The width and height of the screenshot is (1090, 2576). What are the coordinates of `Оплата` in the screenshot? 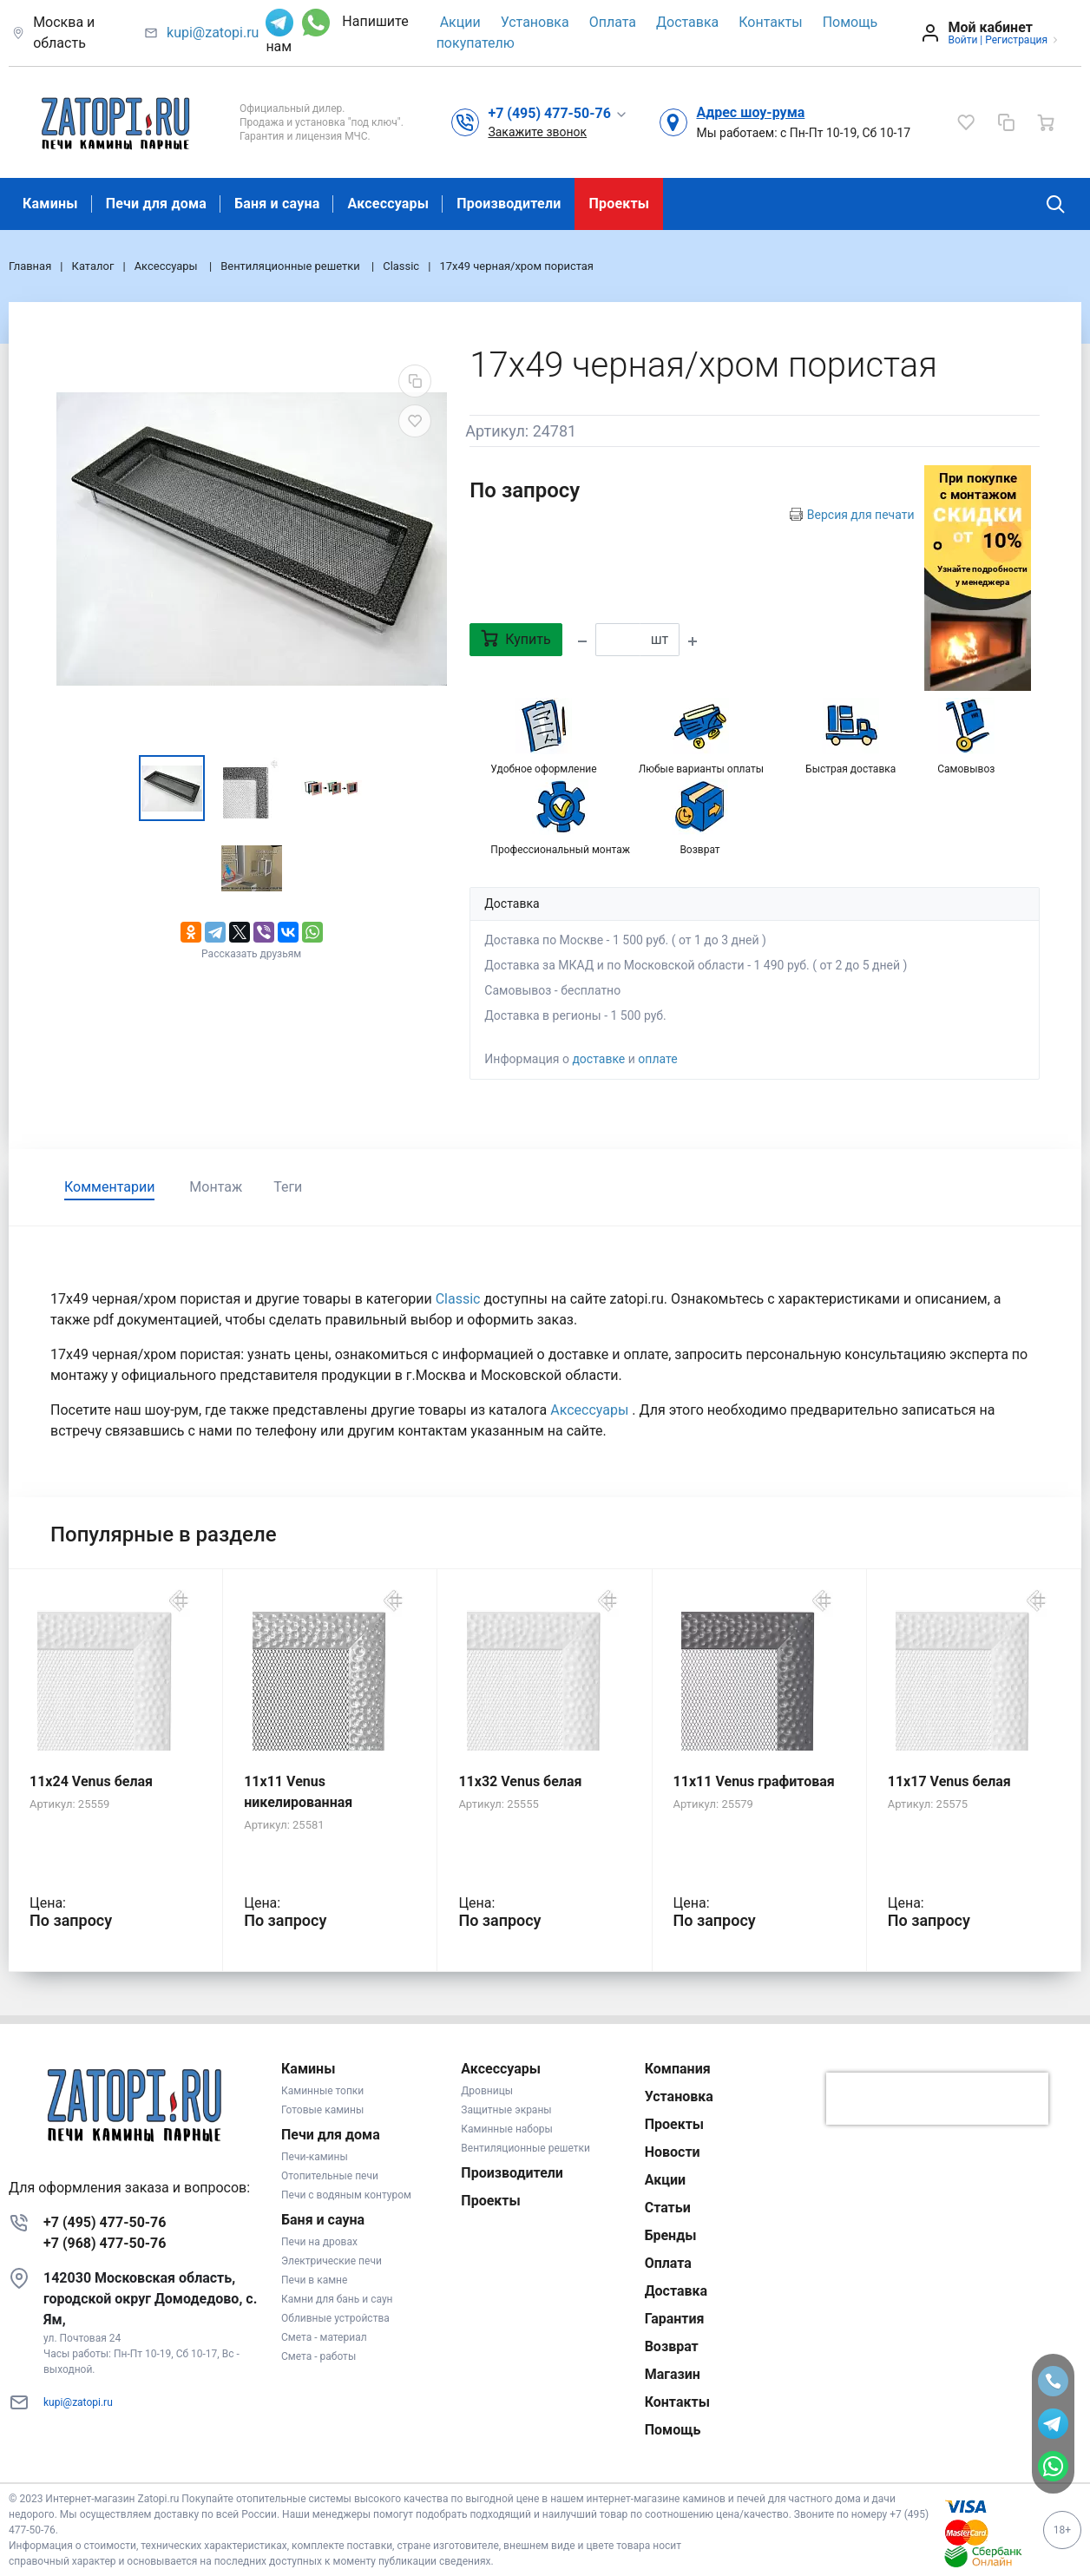 It's located at (612, 22).